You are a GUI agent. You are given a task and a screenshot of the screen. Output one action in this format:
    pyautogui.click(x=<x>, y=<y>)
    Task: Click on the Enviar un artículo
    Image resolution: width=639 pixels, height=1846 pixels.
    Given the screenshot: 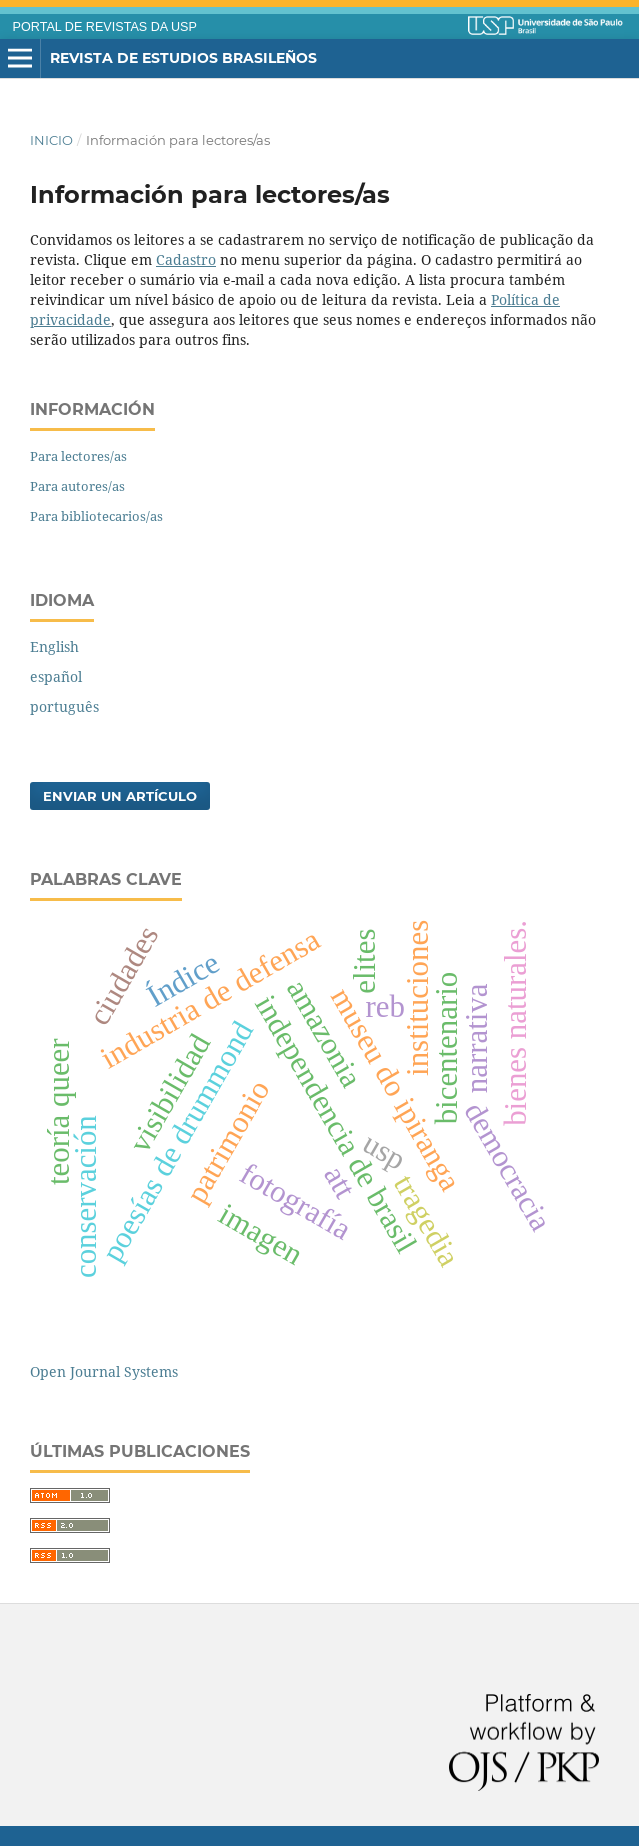 What is the action you would take?
    pyautogui.click(x=120, y=796)
    